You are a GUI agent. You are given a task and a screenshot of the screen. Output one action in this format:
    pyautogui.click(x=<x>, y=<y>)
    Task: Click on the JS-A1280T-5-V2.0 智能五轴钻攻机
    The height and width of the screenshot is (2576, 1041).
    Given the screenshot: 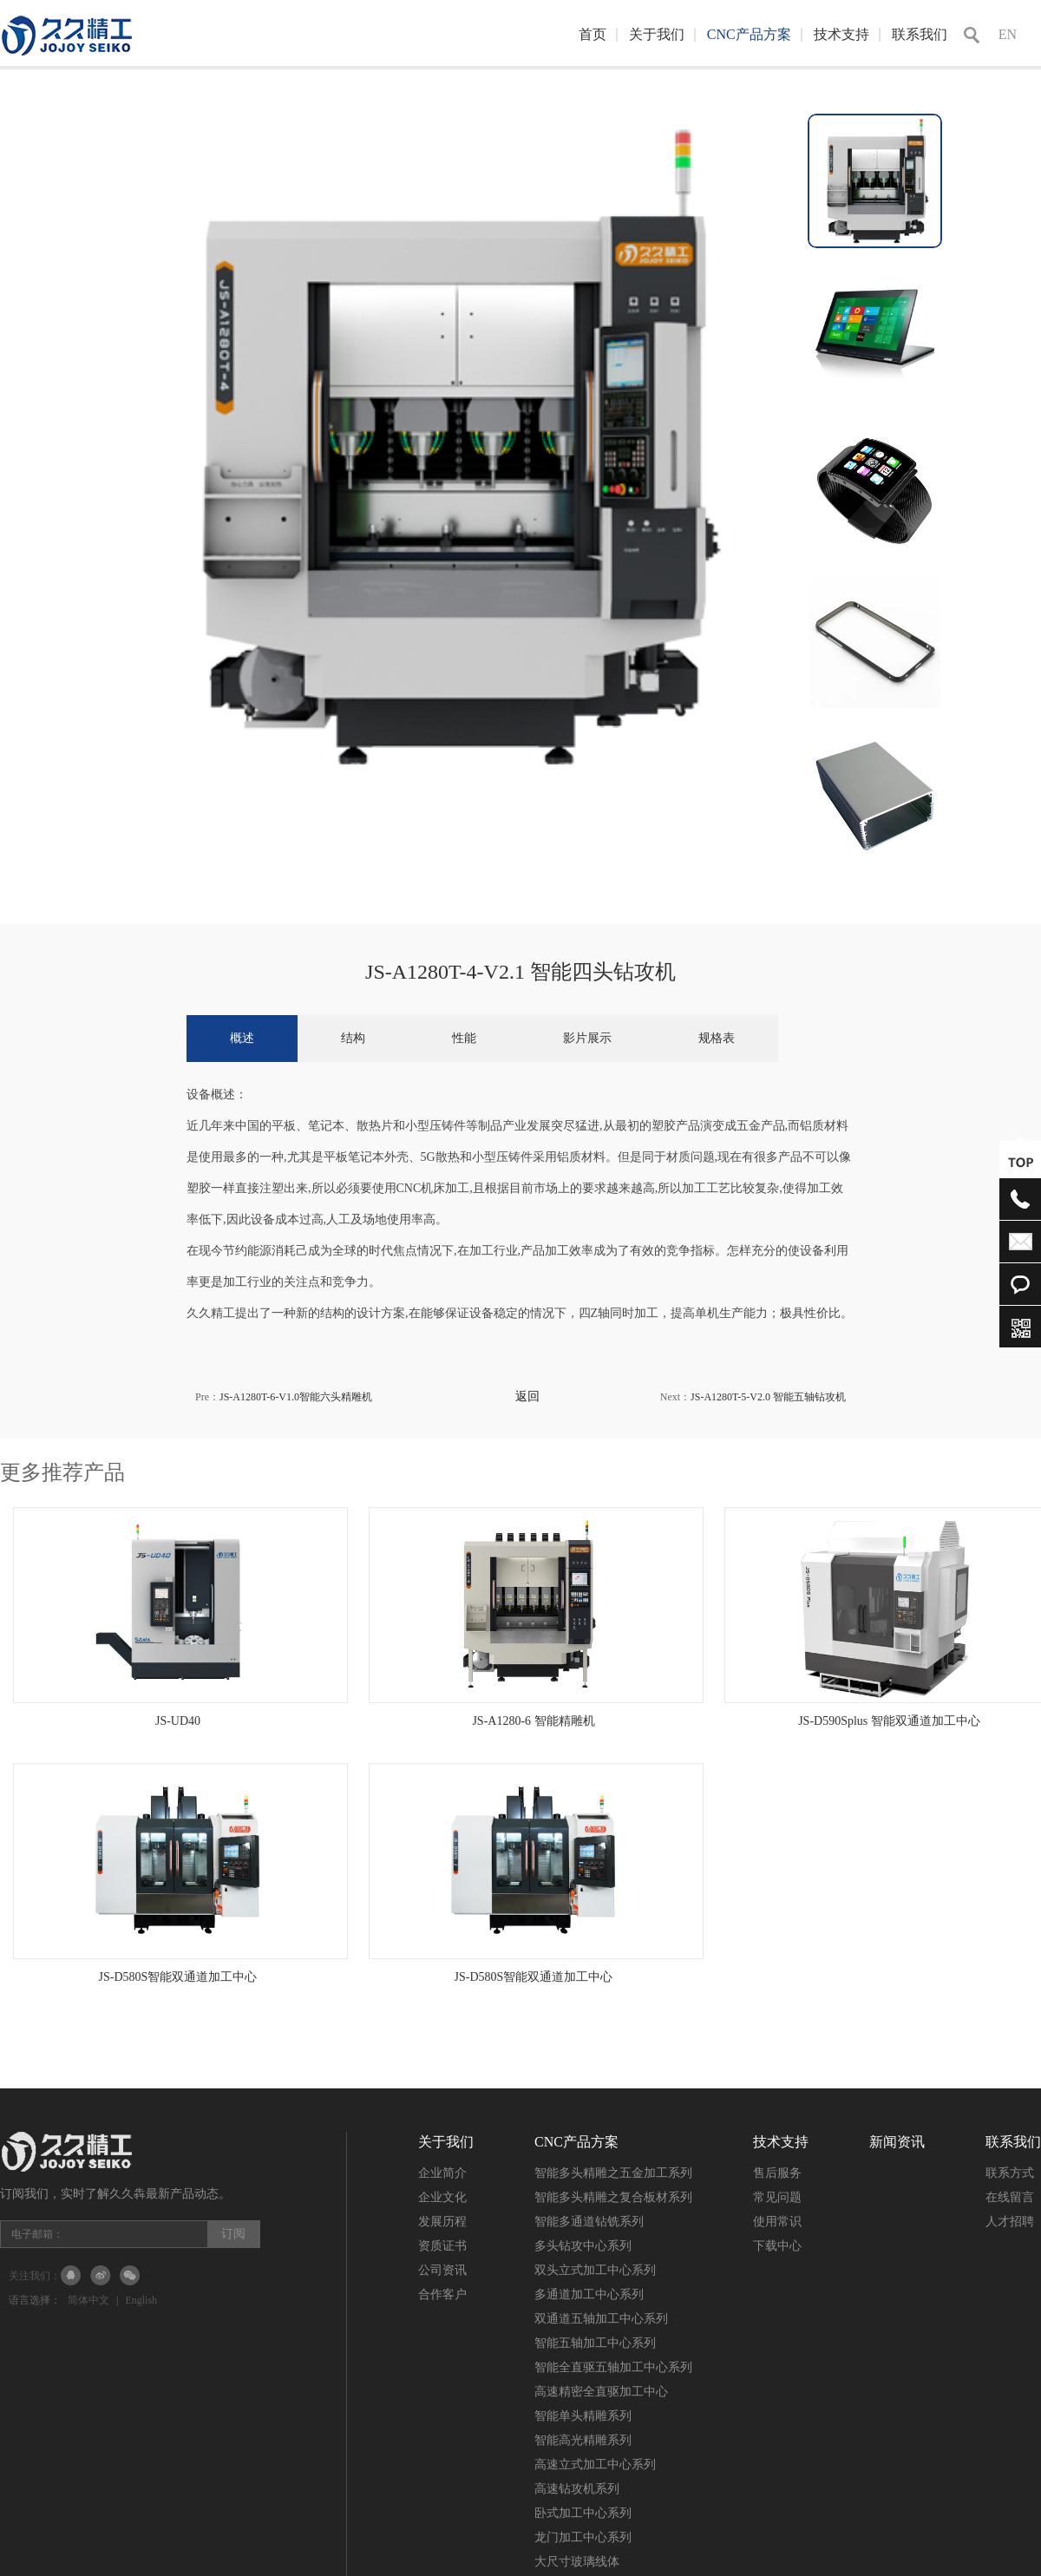 What is the action you would take?
    pyautogui.click(x=768, y=1397)
    